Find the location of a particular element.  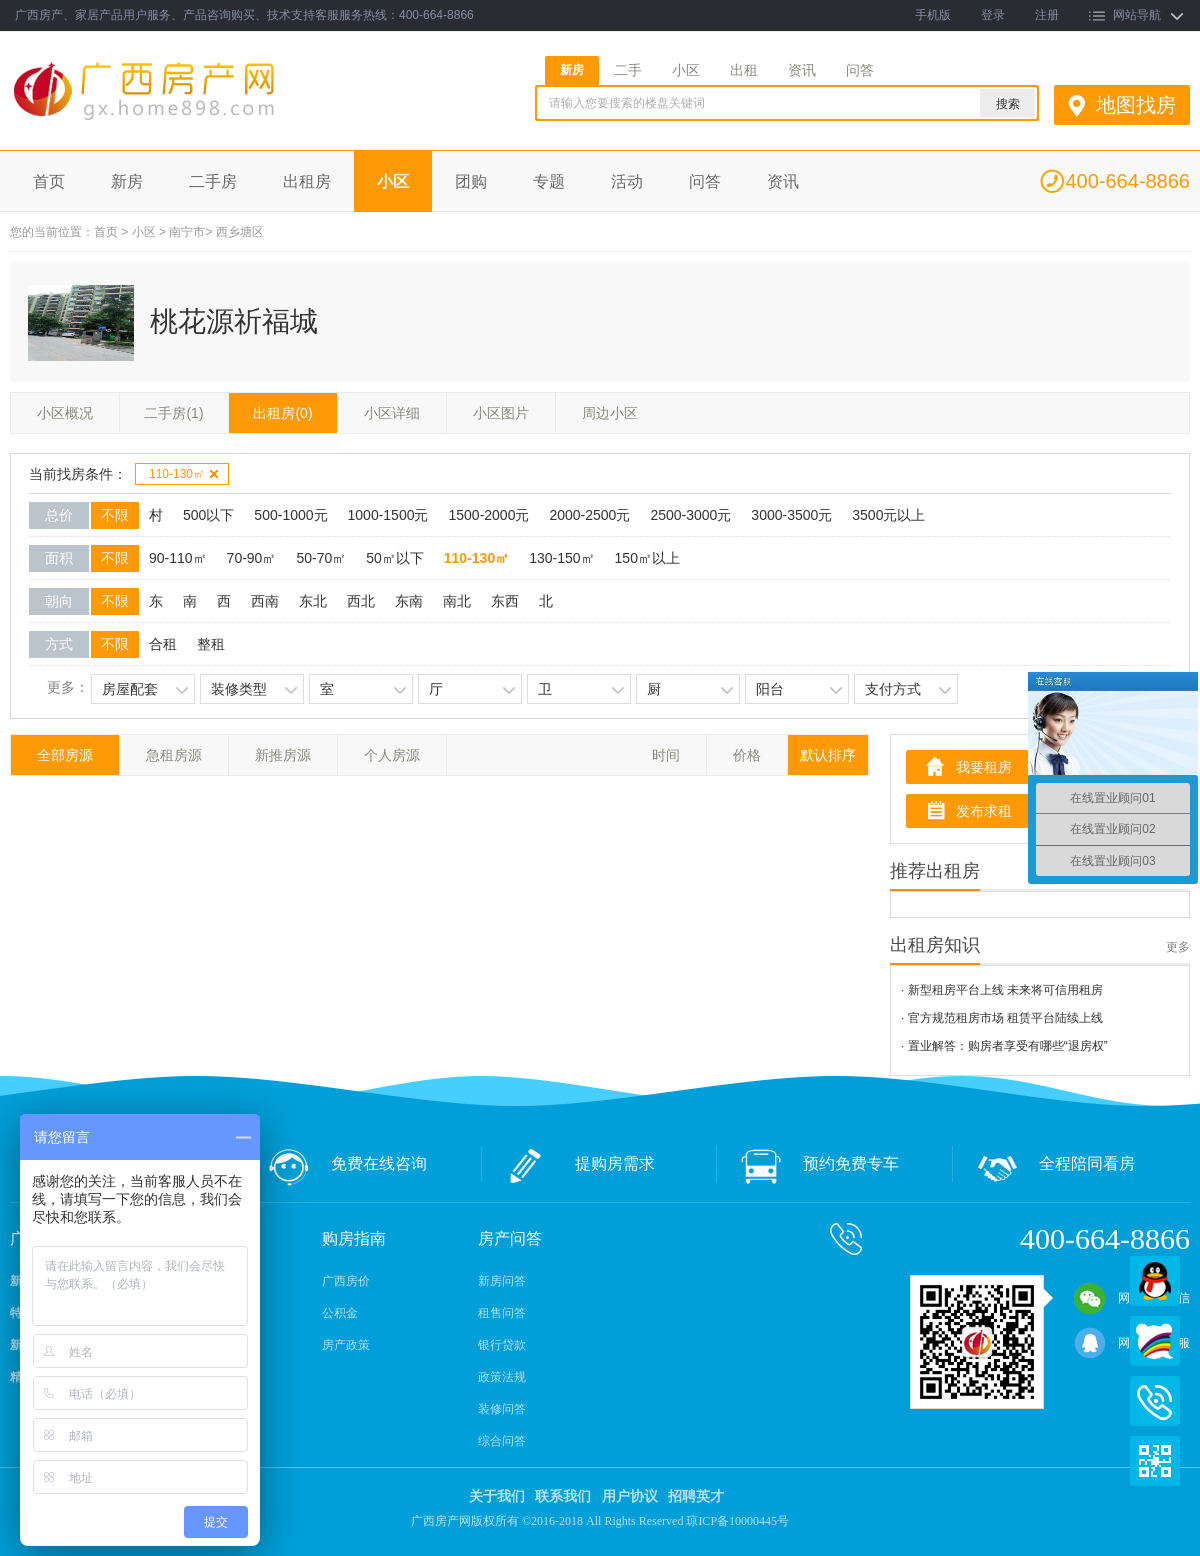

50㎡以下 is located at coordinates (395, 558).